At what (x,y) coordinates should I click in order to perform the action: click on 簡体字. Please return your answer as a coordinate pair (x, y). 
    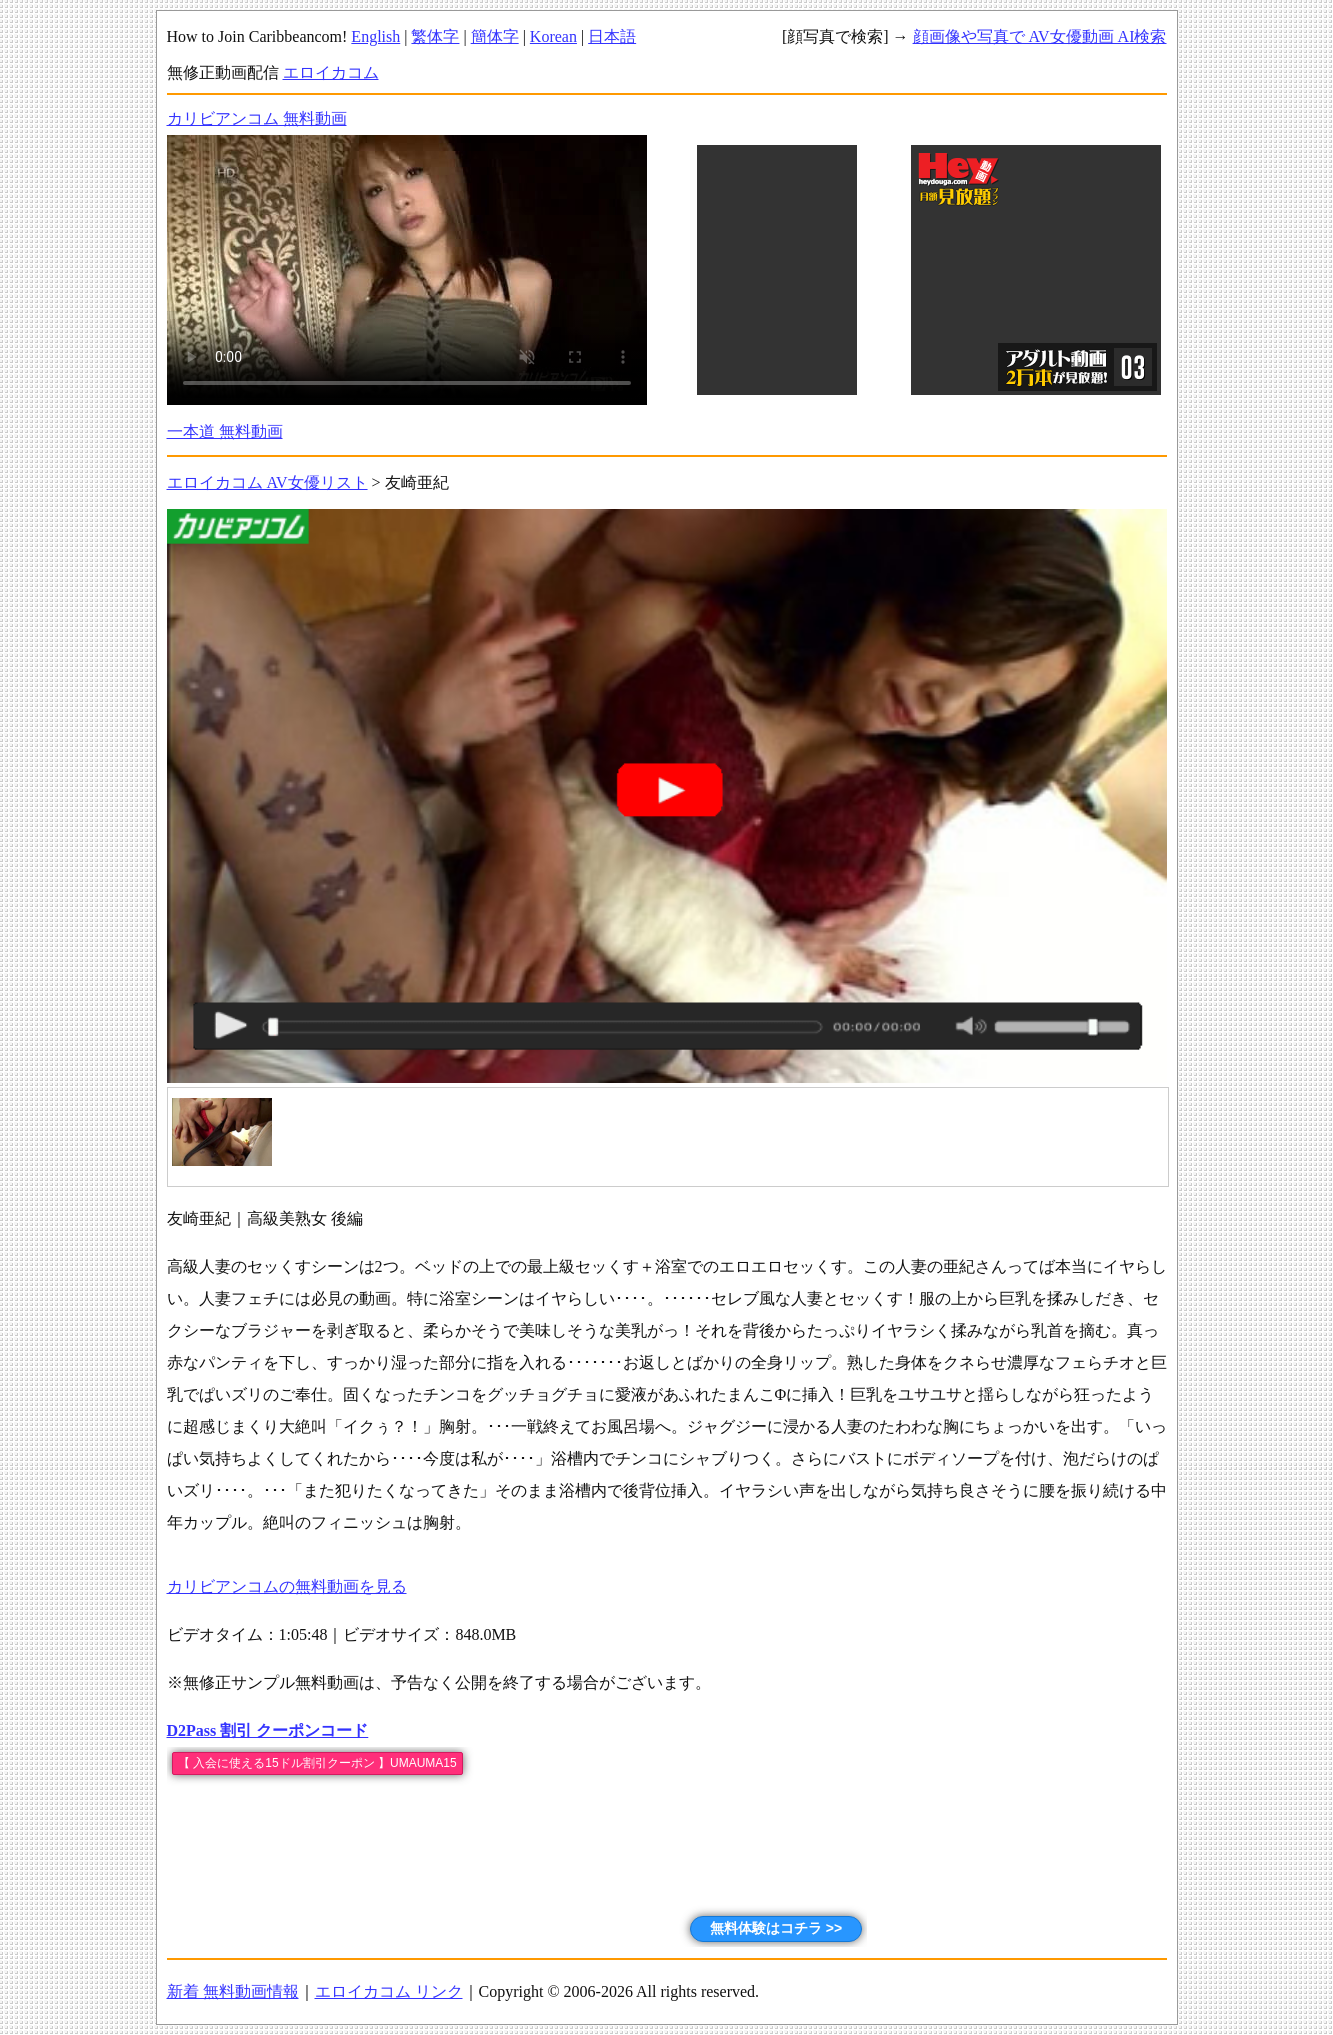
    Looking at the image, I should click on (495, 36).